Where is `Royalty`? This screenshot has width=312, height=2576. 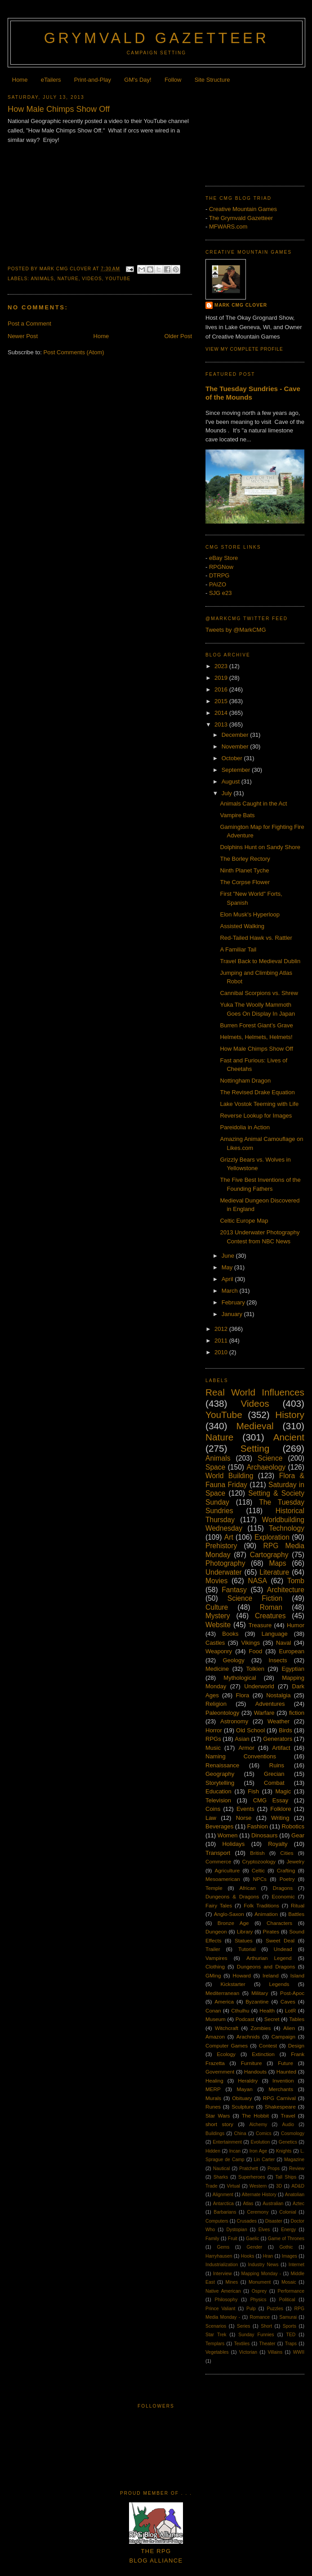
Royalty is located at coordinates (277, 1844).